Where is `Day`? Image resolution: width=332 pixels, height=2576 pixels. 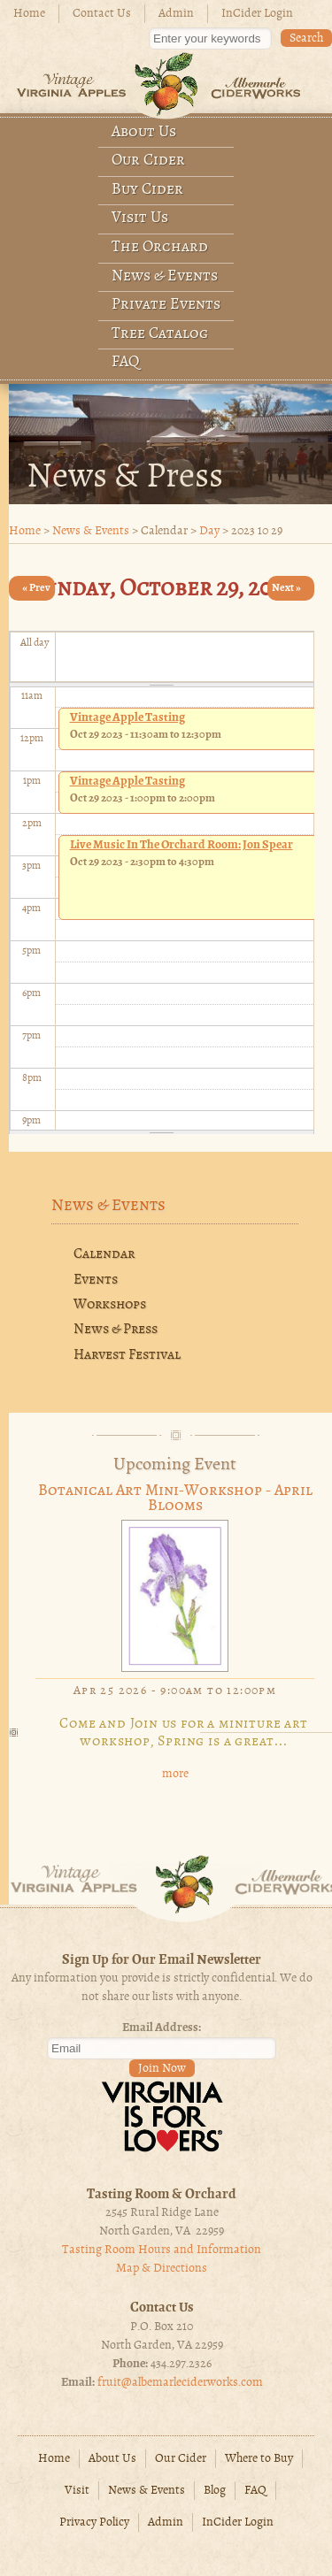
Day is located at coordinates (209, 531).